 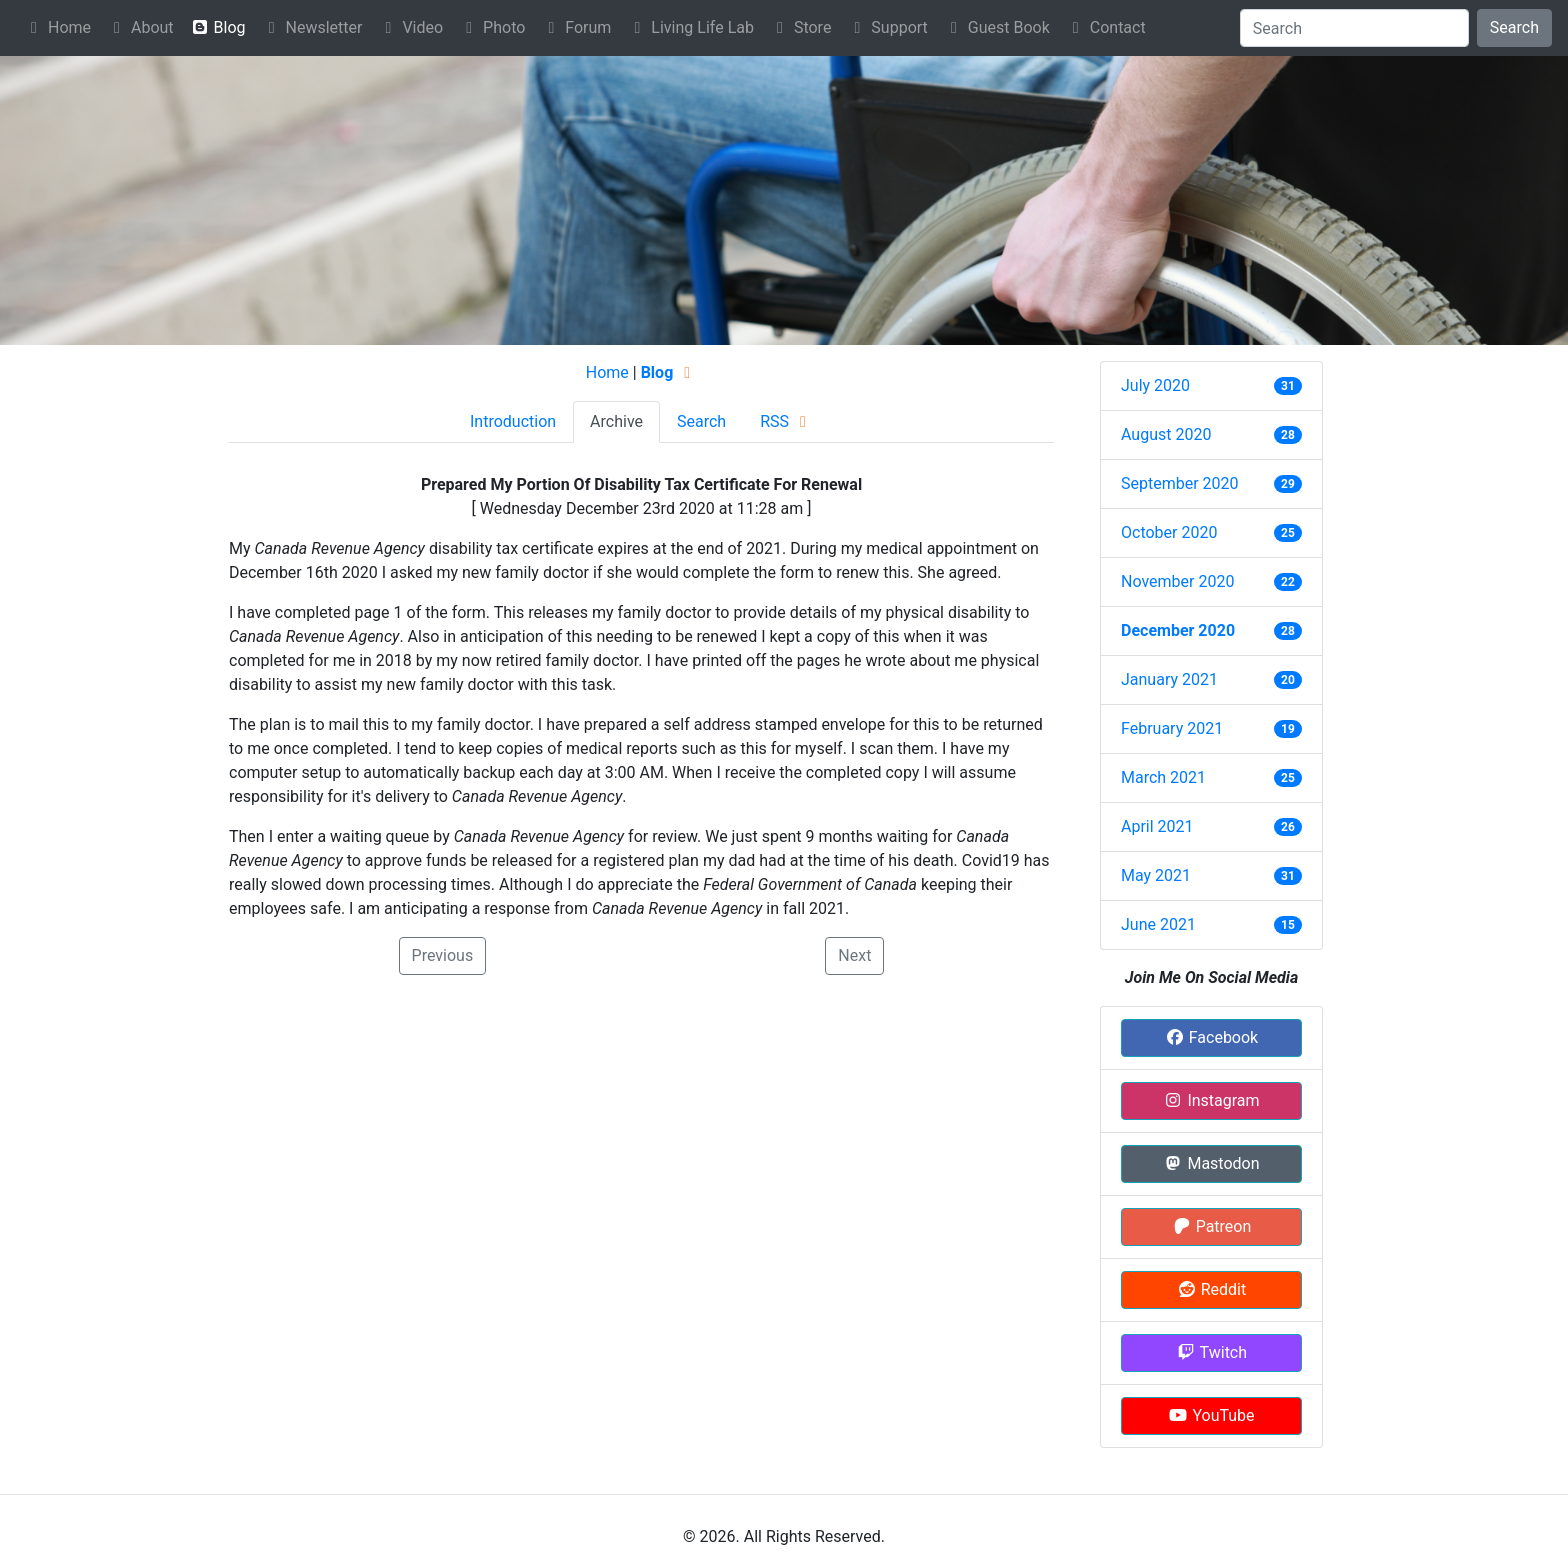 I want to click on Archive, so click(x=616, y=421).